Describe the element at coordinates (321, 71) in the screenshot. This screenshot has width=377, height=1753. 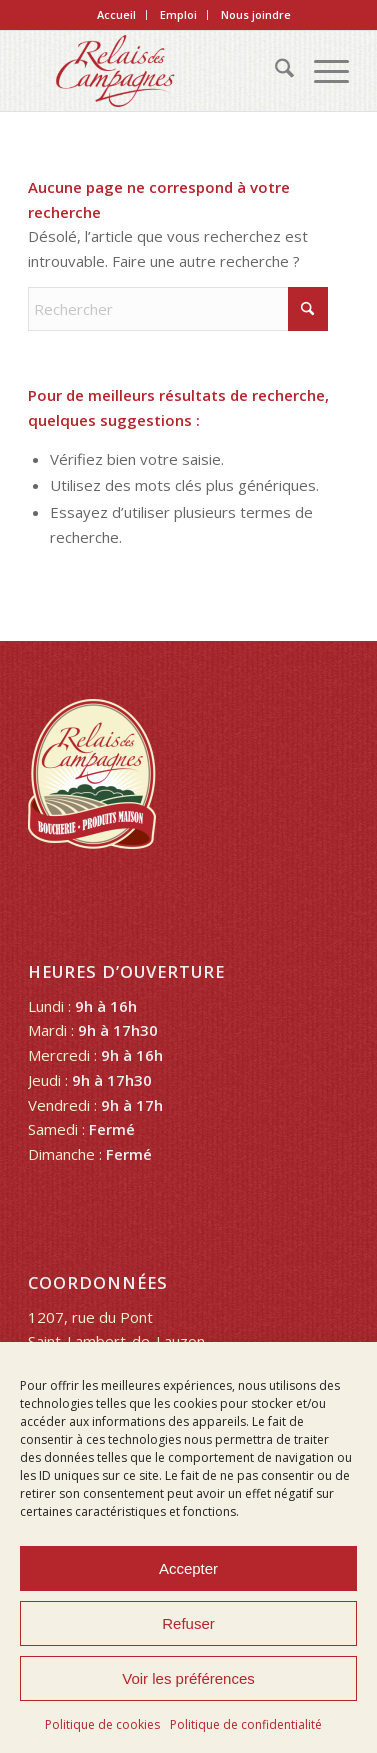
I see `[Menu]` at that location.